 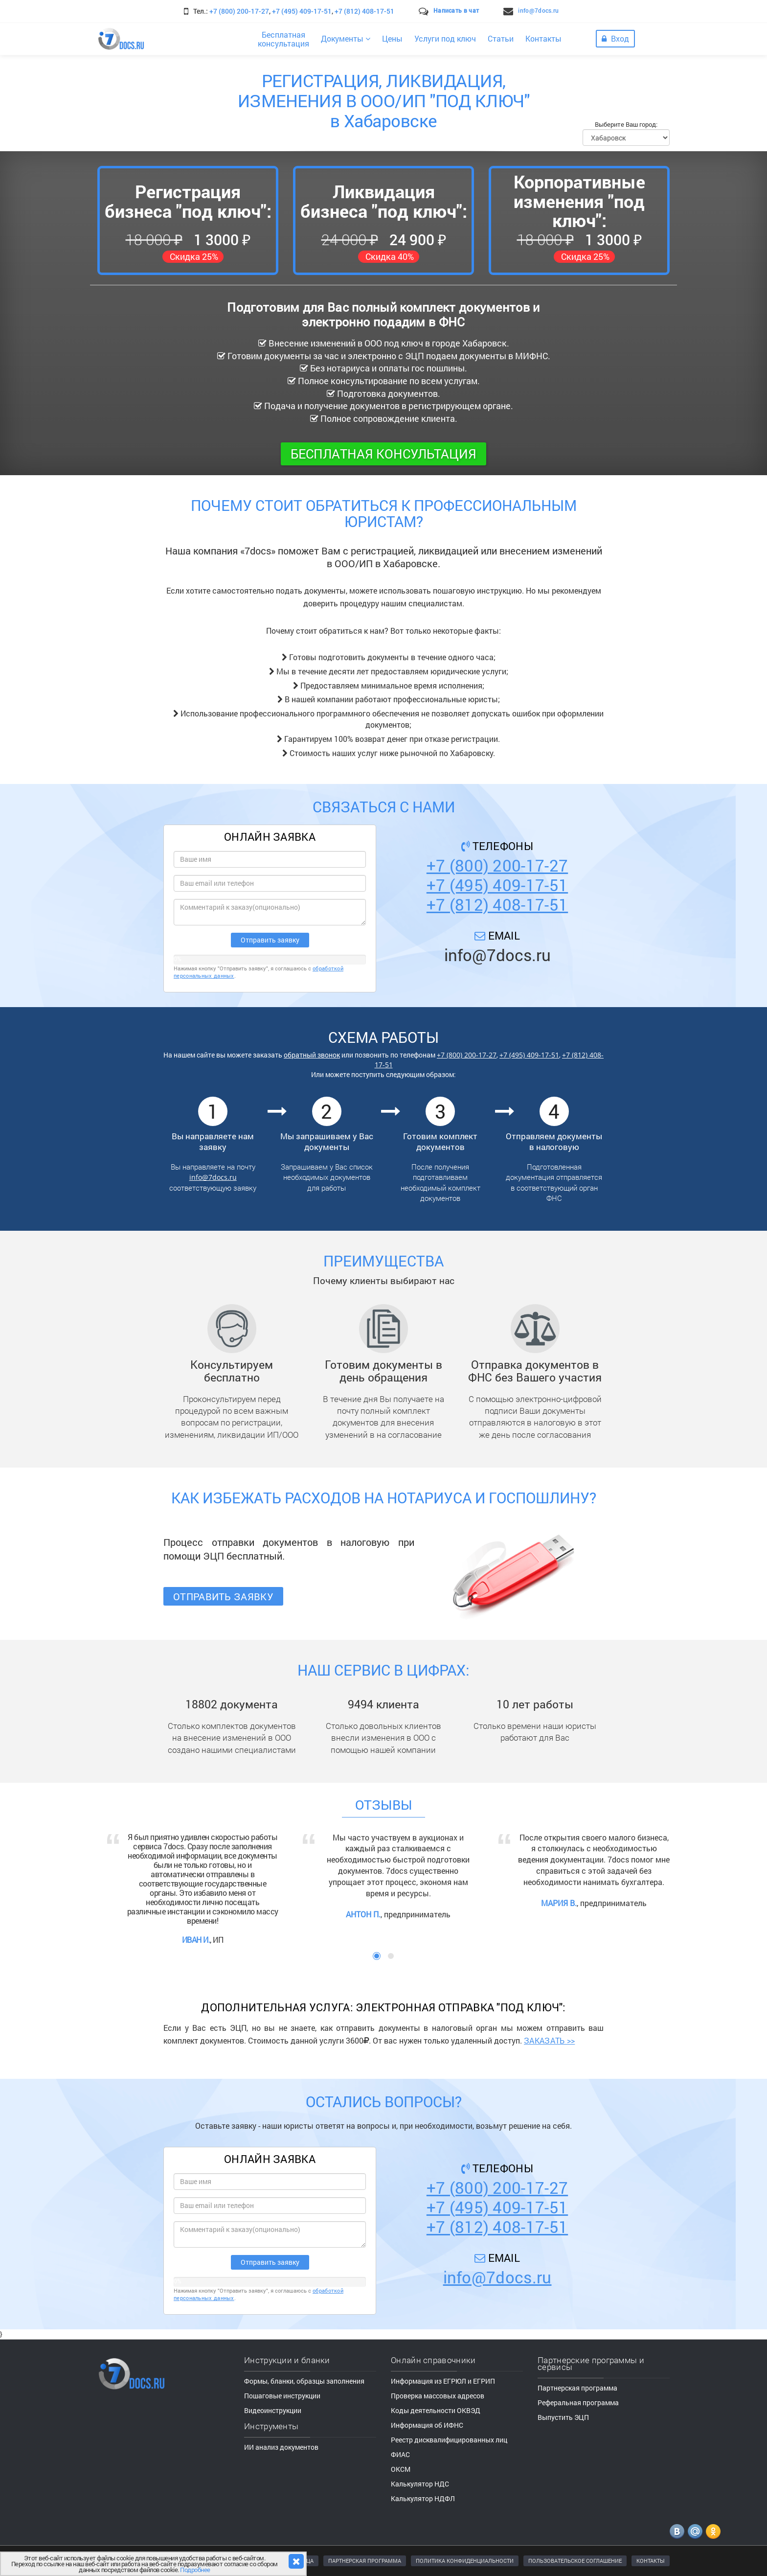 What do you see at coordinates (304, 2381) in the screenshot?
I see `Формы, бланки, образцы заполнения` at bounding box center [304, 2381].